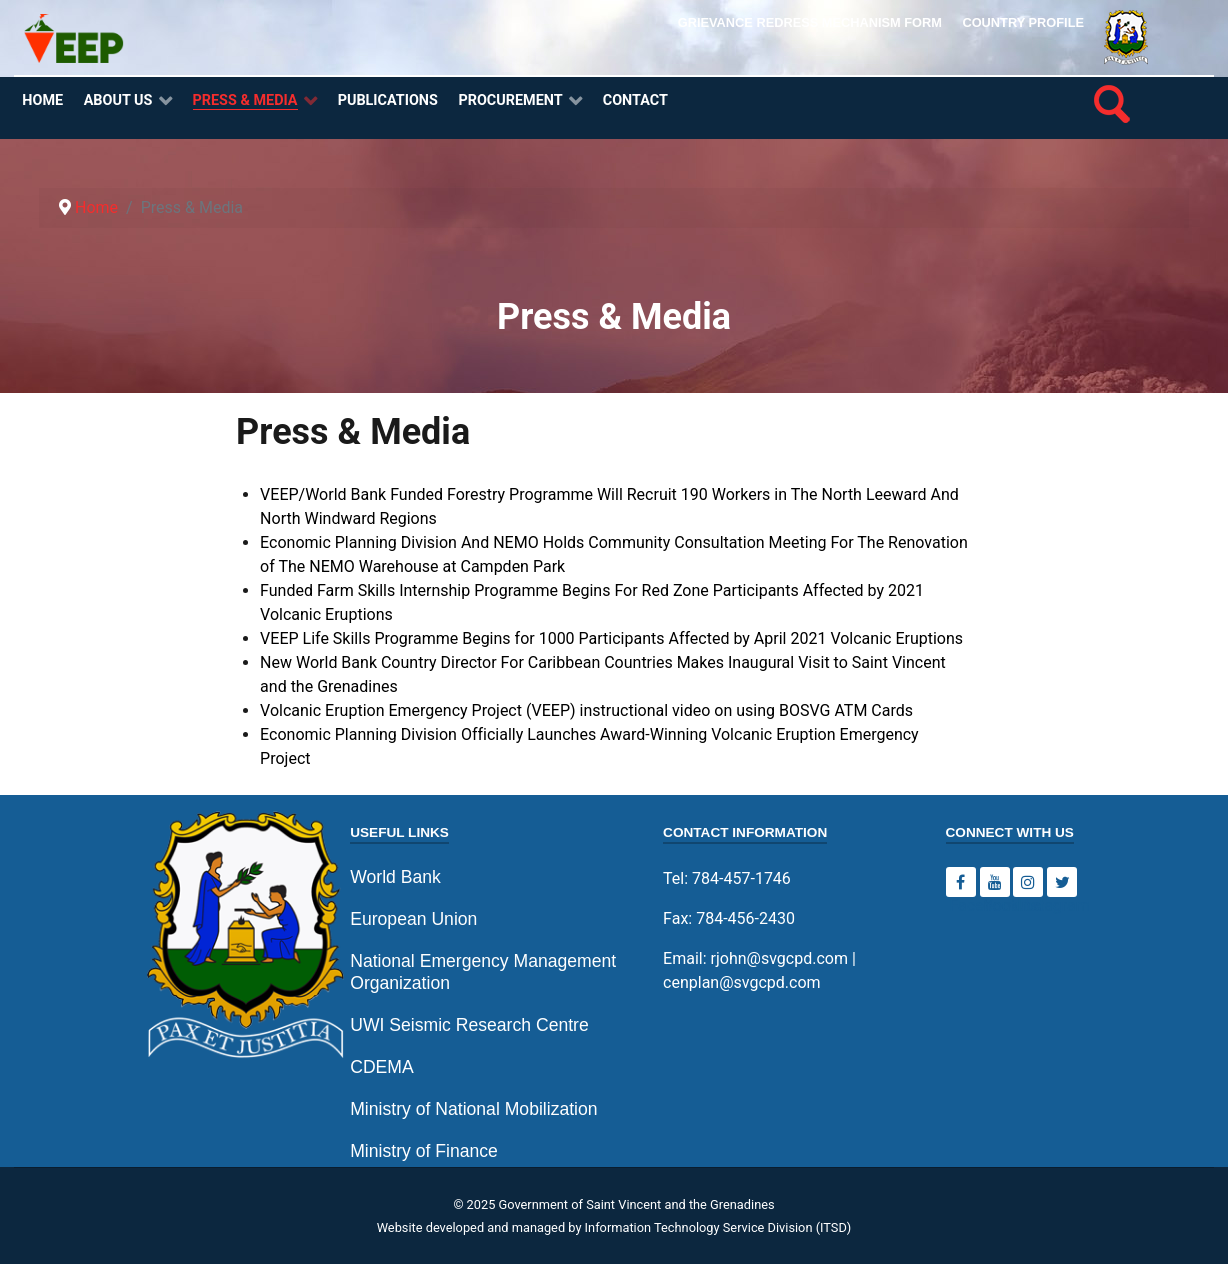  I want to click on Volcanic Eruption Emergency Project (VEEP) instructional video on using BOSVG ATM Cards, so click(586, 710).